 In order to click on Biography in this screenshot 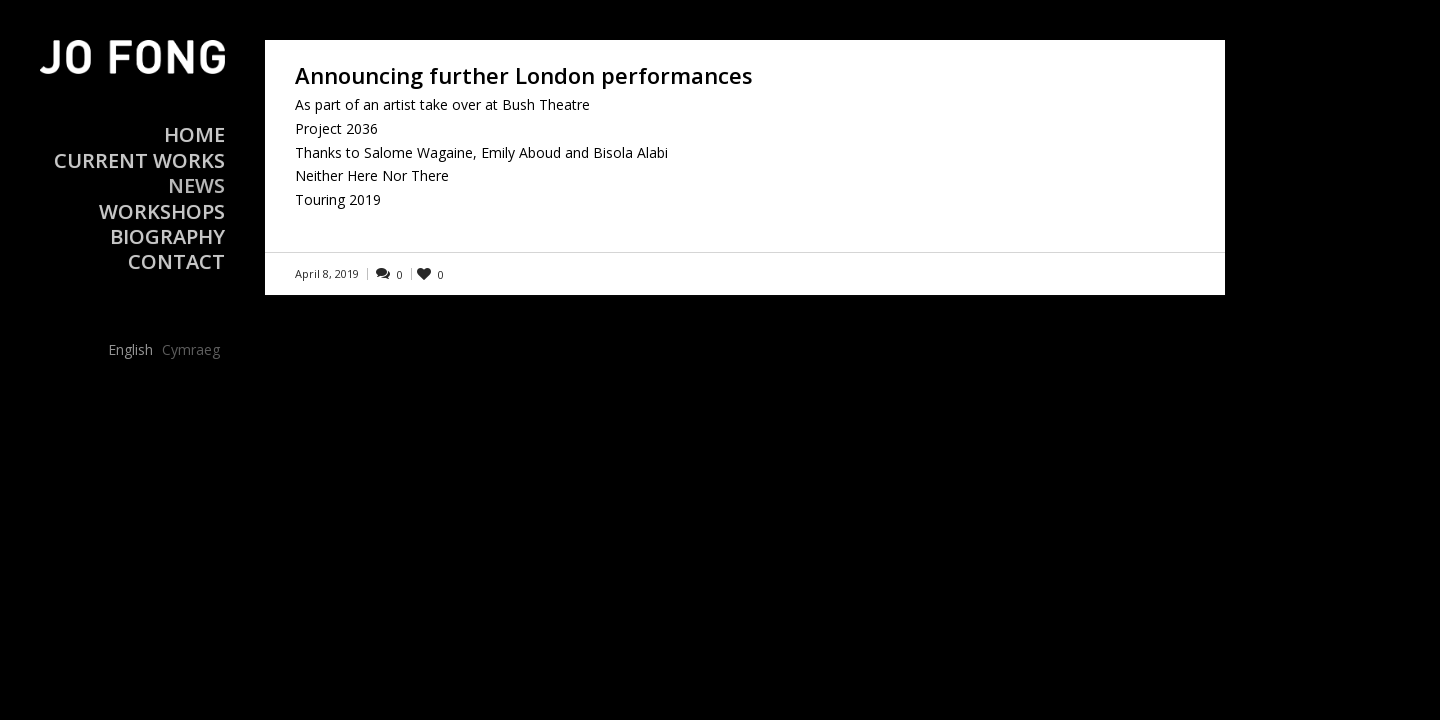, I will do `click(167, 236)`.